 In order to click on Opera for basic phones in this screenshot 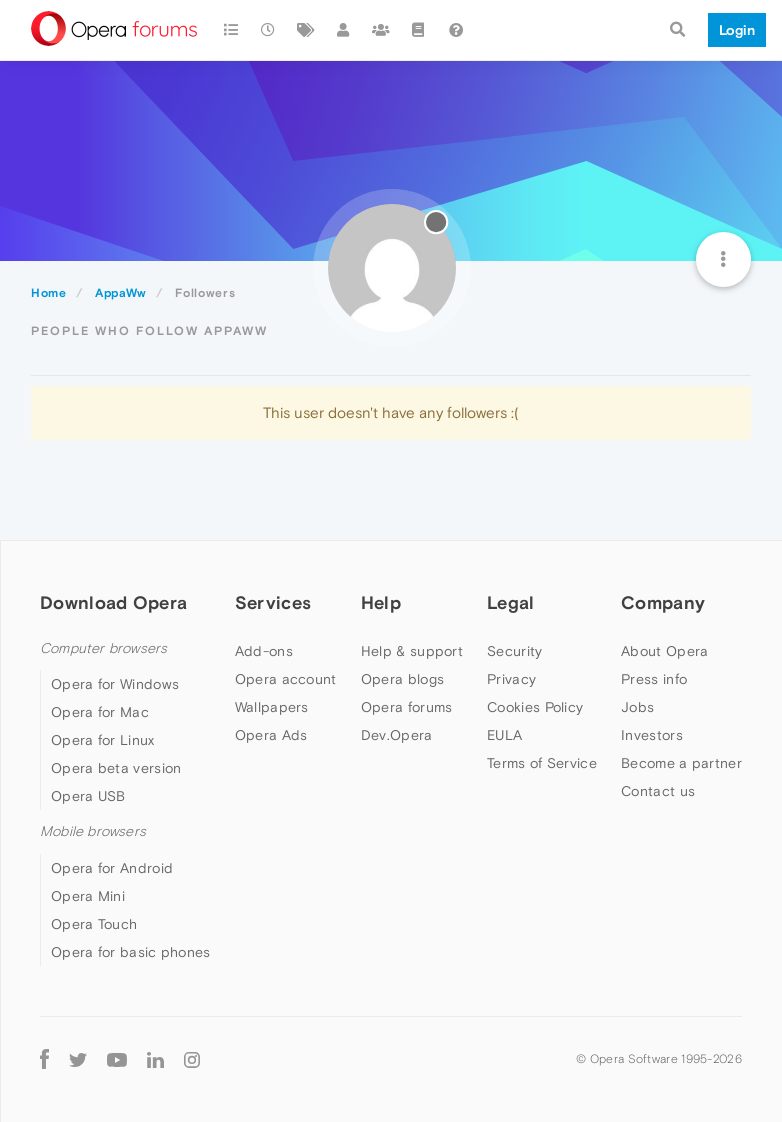, I will do `click(131, 952)`.